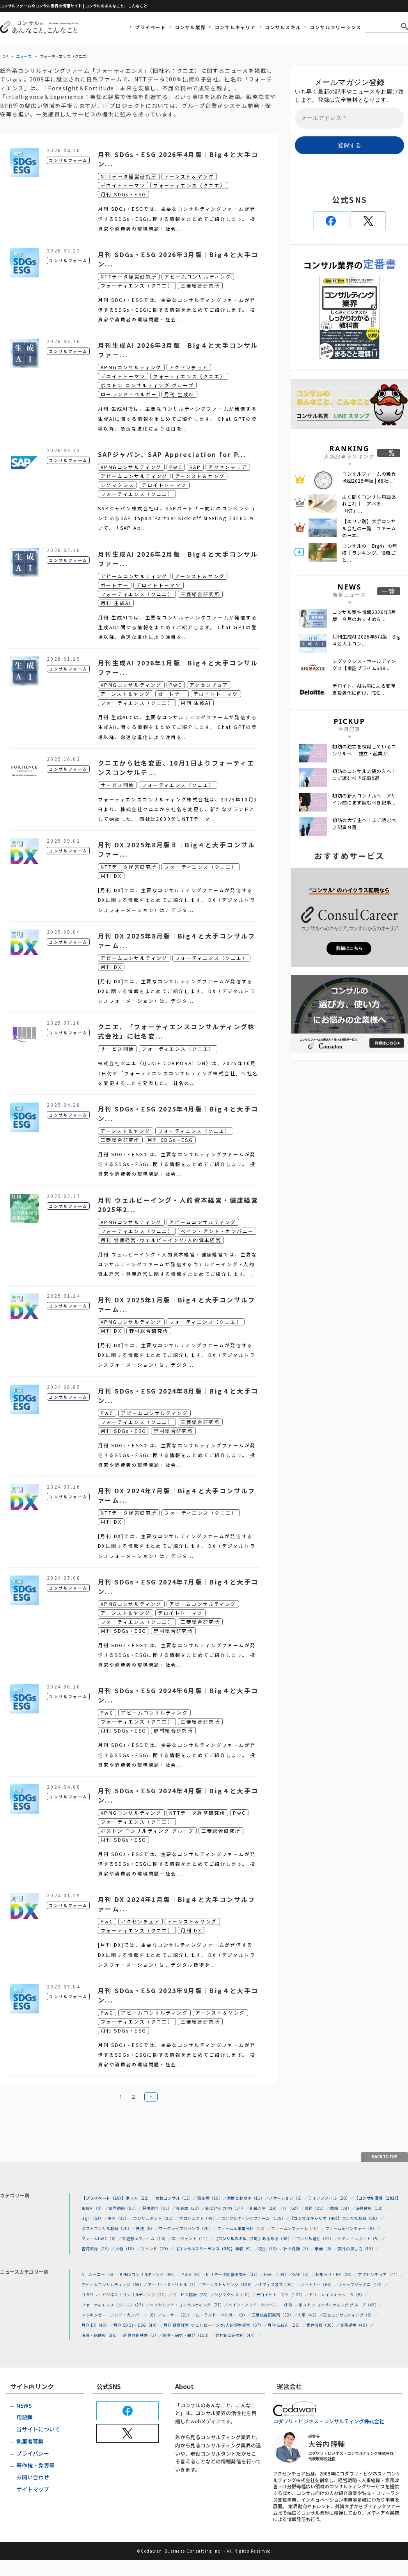  I want to click on 業界動向（93）／, so click(125, 2208).